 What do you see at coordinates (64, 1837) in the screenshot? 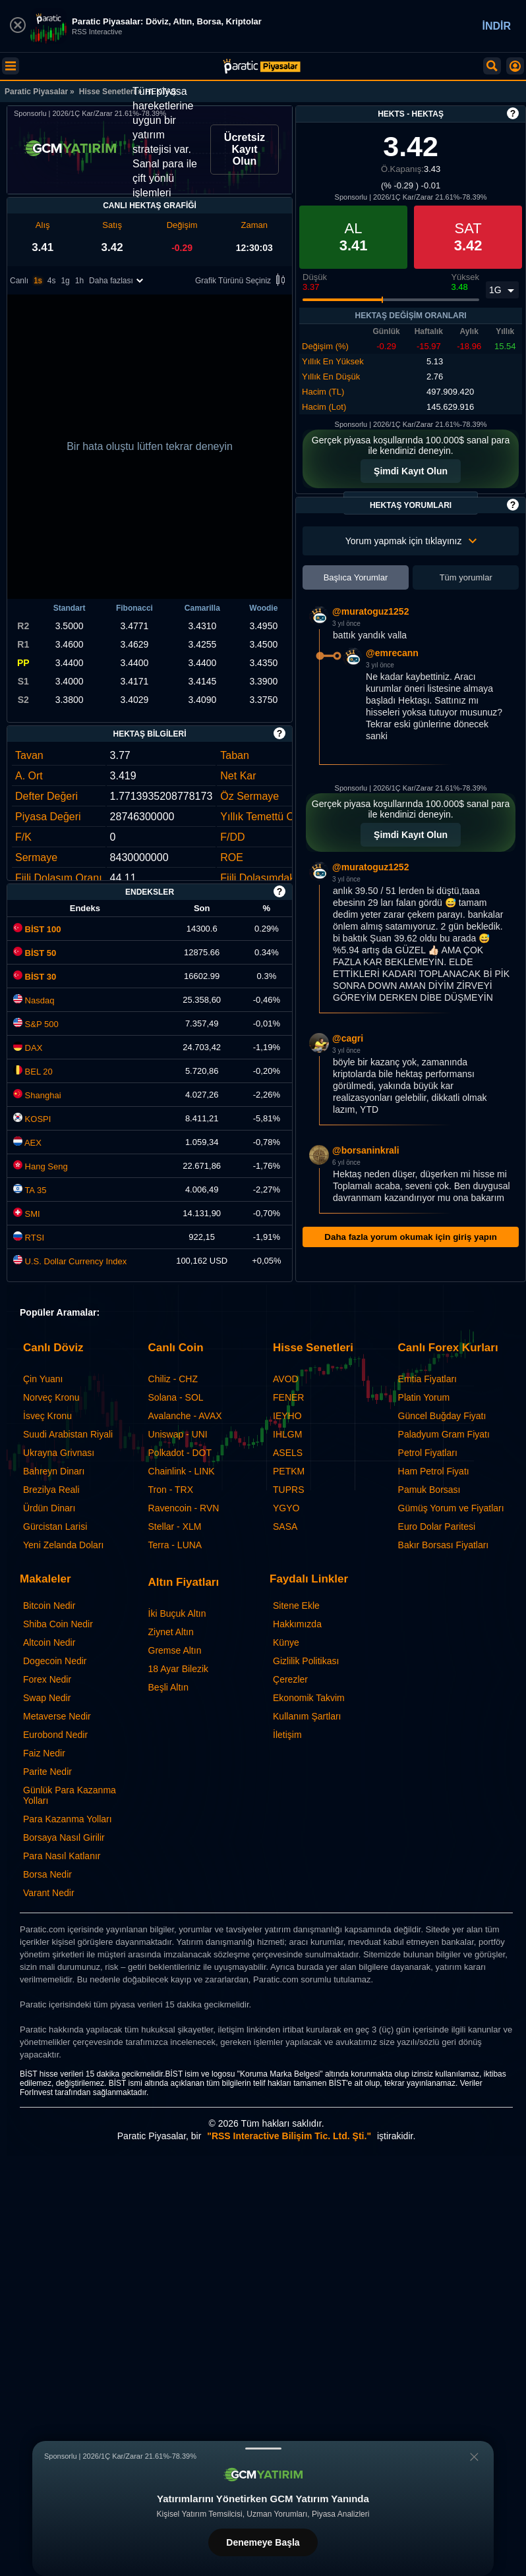
I see `Borsaya Nasıl Girilir` at bounding box center [64, 1837].